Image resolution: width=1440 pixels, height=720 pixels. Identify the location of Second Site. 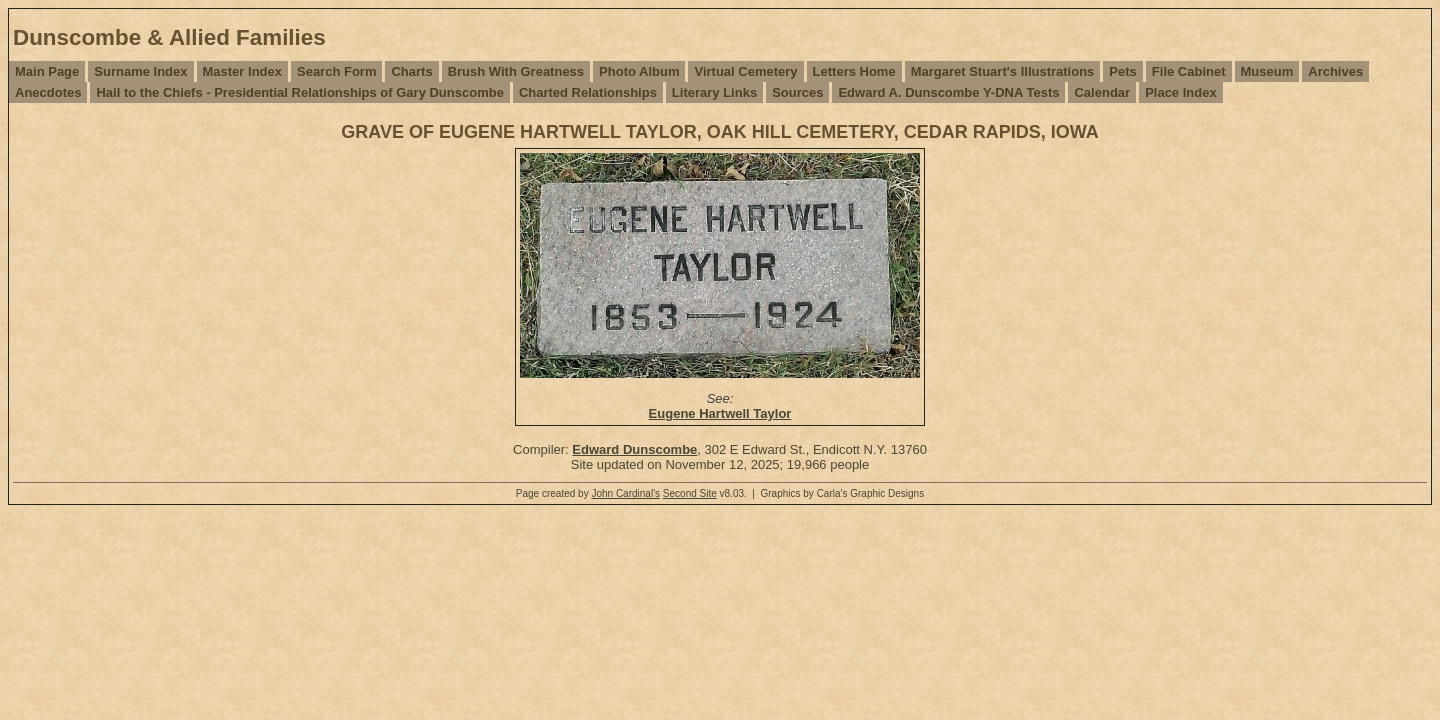
(690, 493).